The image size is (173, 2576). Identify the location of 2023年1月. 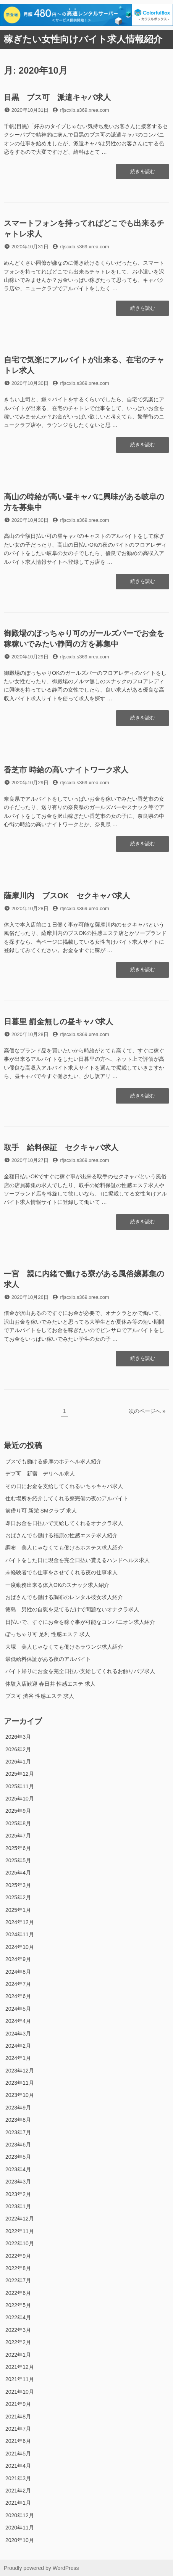
(18, 2206).